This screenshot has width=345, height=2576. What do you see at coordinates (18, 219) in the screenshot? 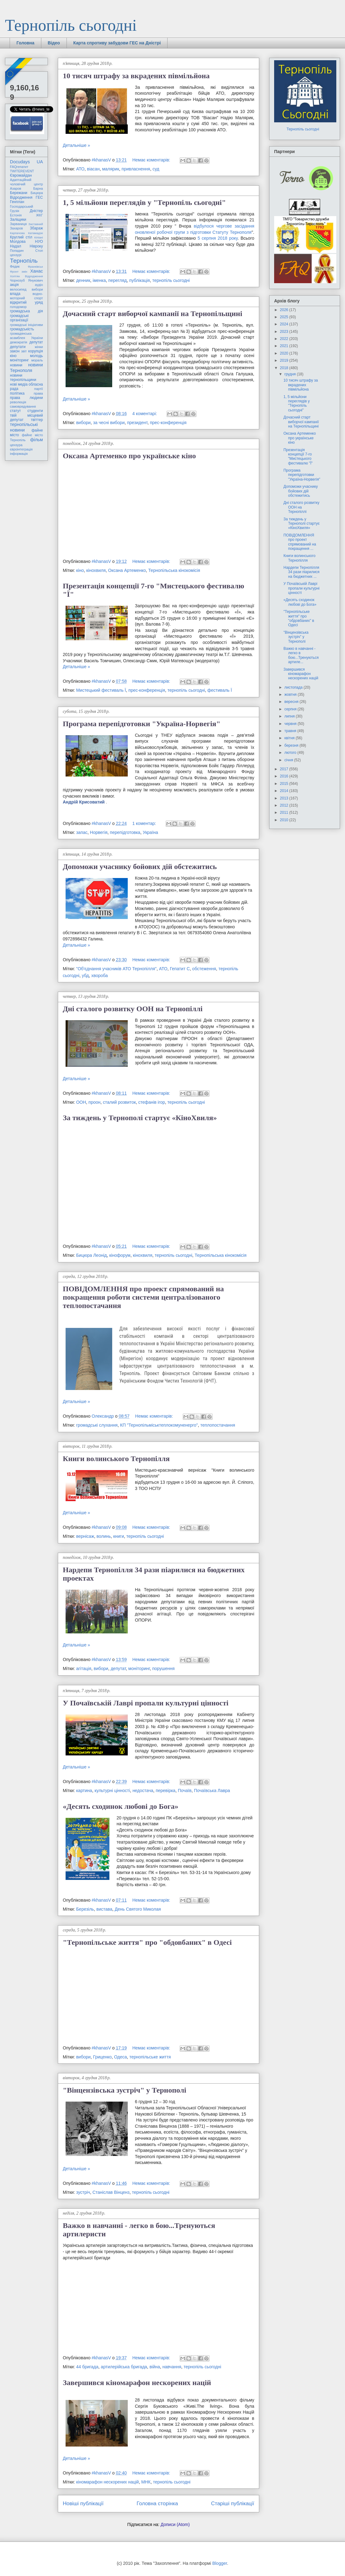
I see `Заліщики` at bounding box center [18, 219].